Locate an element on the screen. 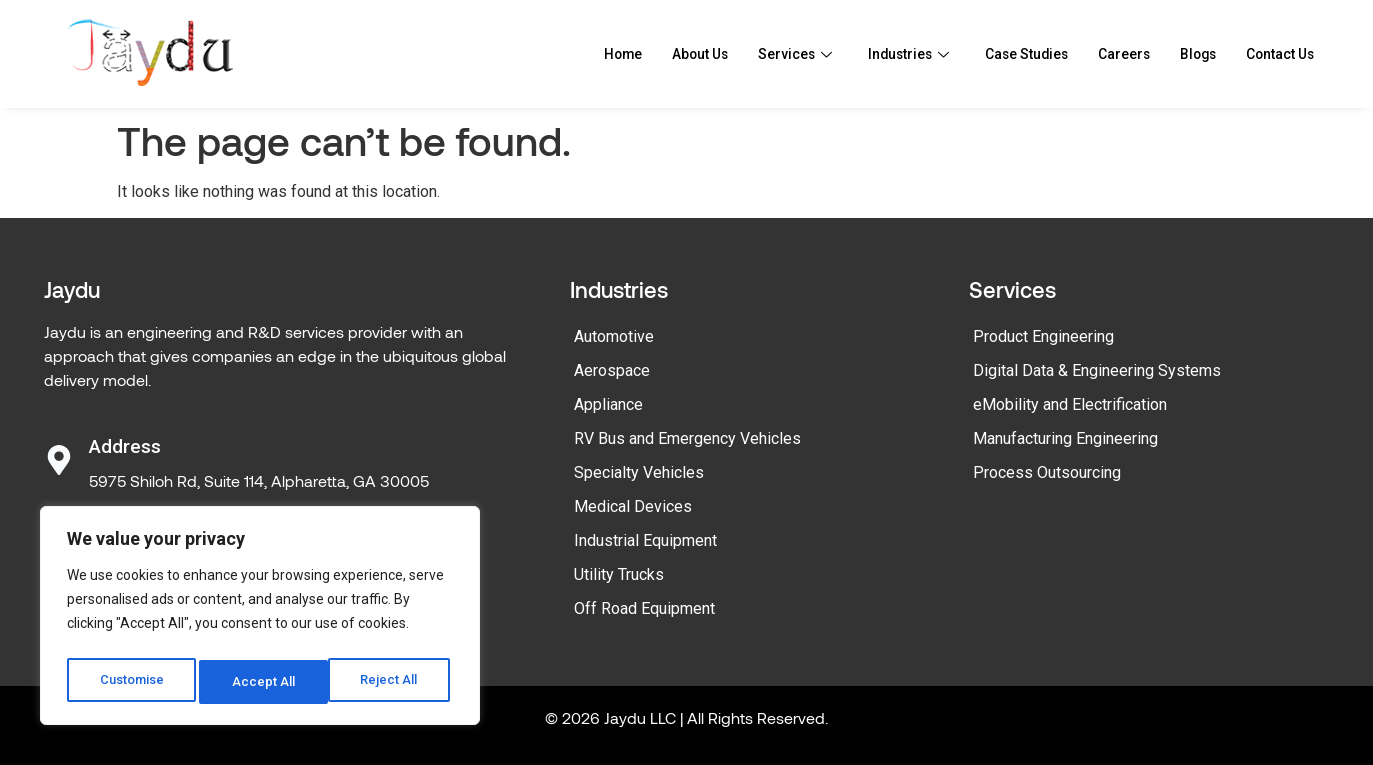 The image size is (1373, 765). Services is located at coordinates (757, 54).